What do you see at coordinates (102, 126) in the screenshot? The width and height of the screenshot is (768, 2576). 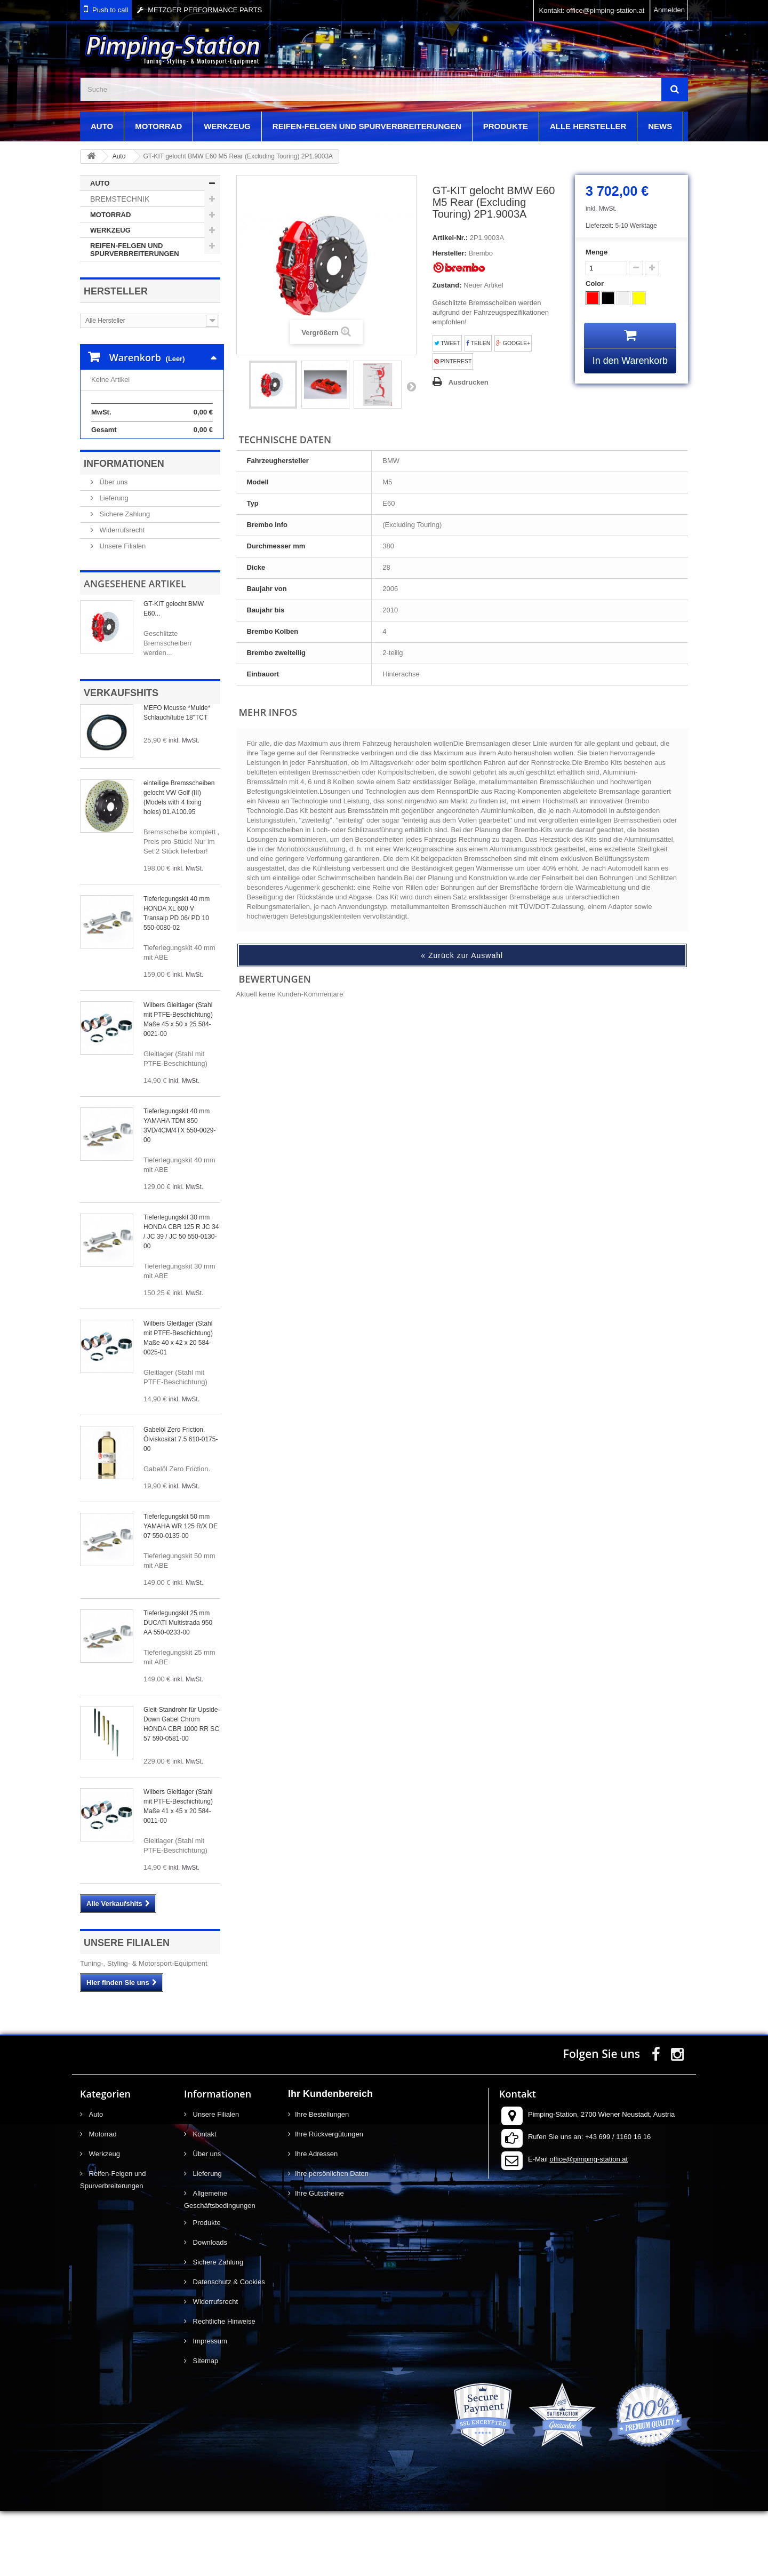 I see `Auto` at bounding box center [102, 126].